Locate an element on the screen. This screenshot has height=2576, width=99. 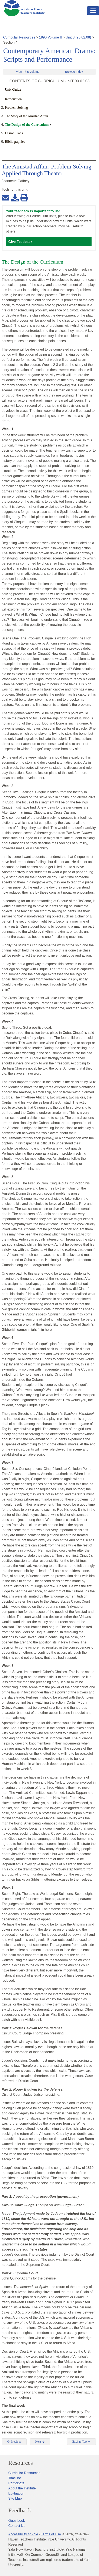
Participate is located at coordinates (16, 2483).